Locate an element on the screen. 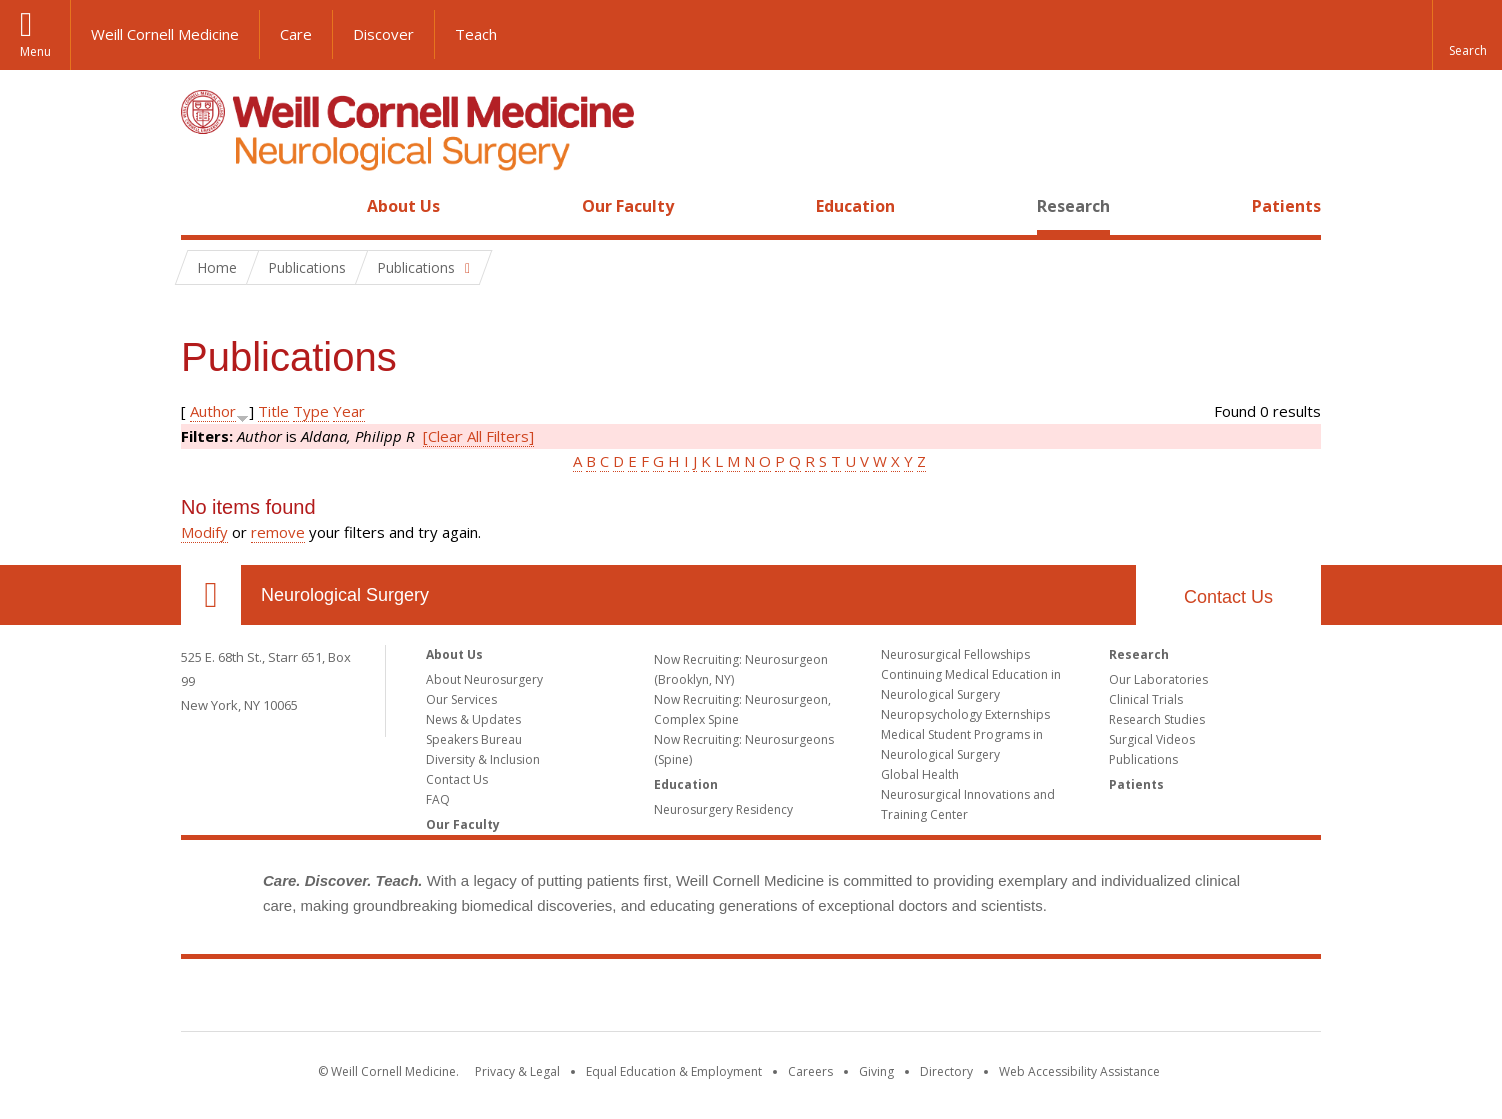 This screenshot has width=1502, height=1119. Clinical Trials is located at coordinates (1146, 699).